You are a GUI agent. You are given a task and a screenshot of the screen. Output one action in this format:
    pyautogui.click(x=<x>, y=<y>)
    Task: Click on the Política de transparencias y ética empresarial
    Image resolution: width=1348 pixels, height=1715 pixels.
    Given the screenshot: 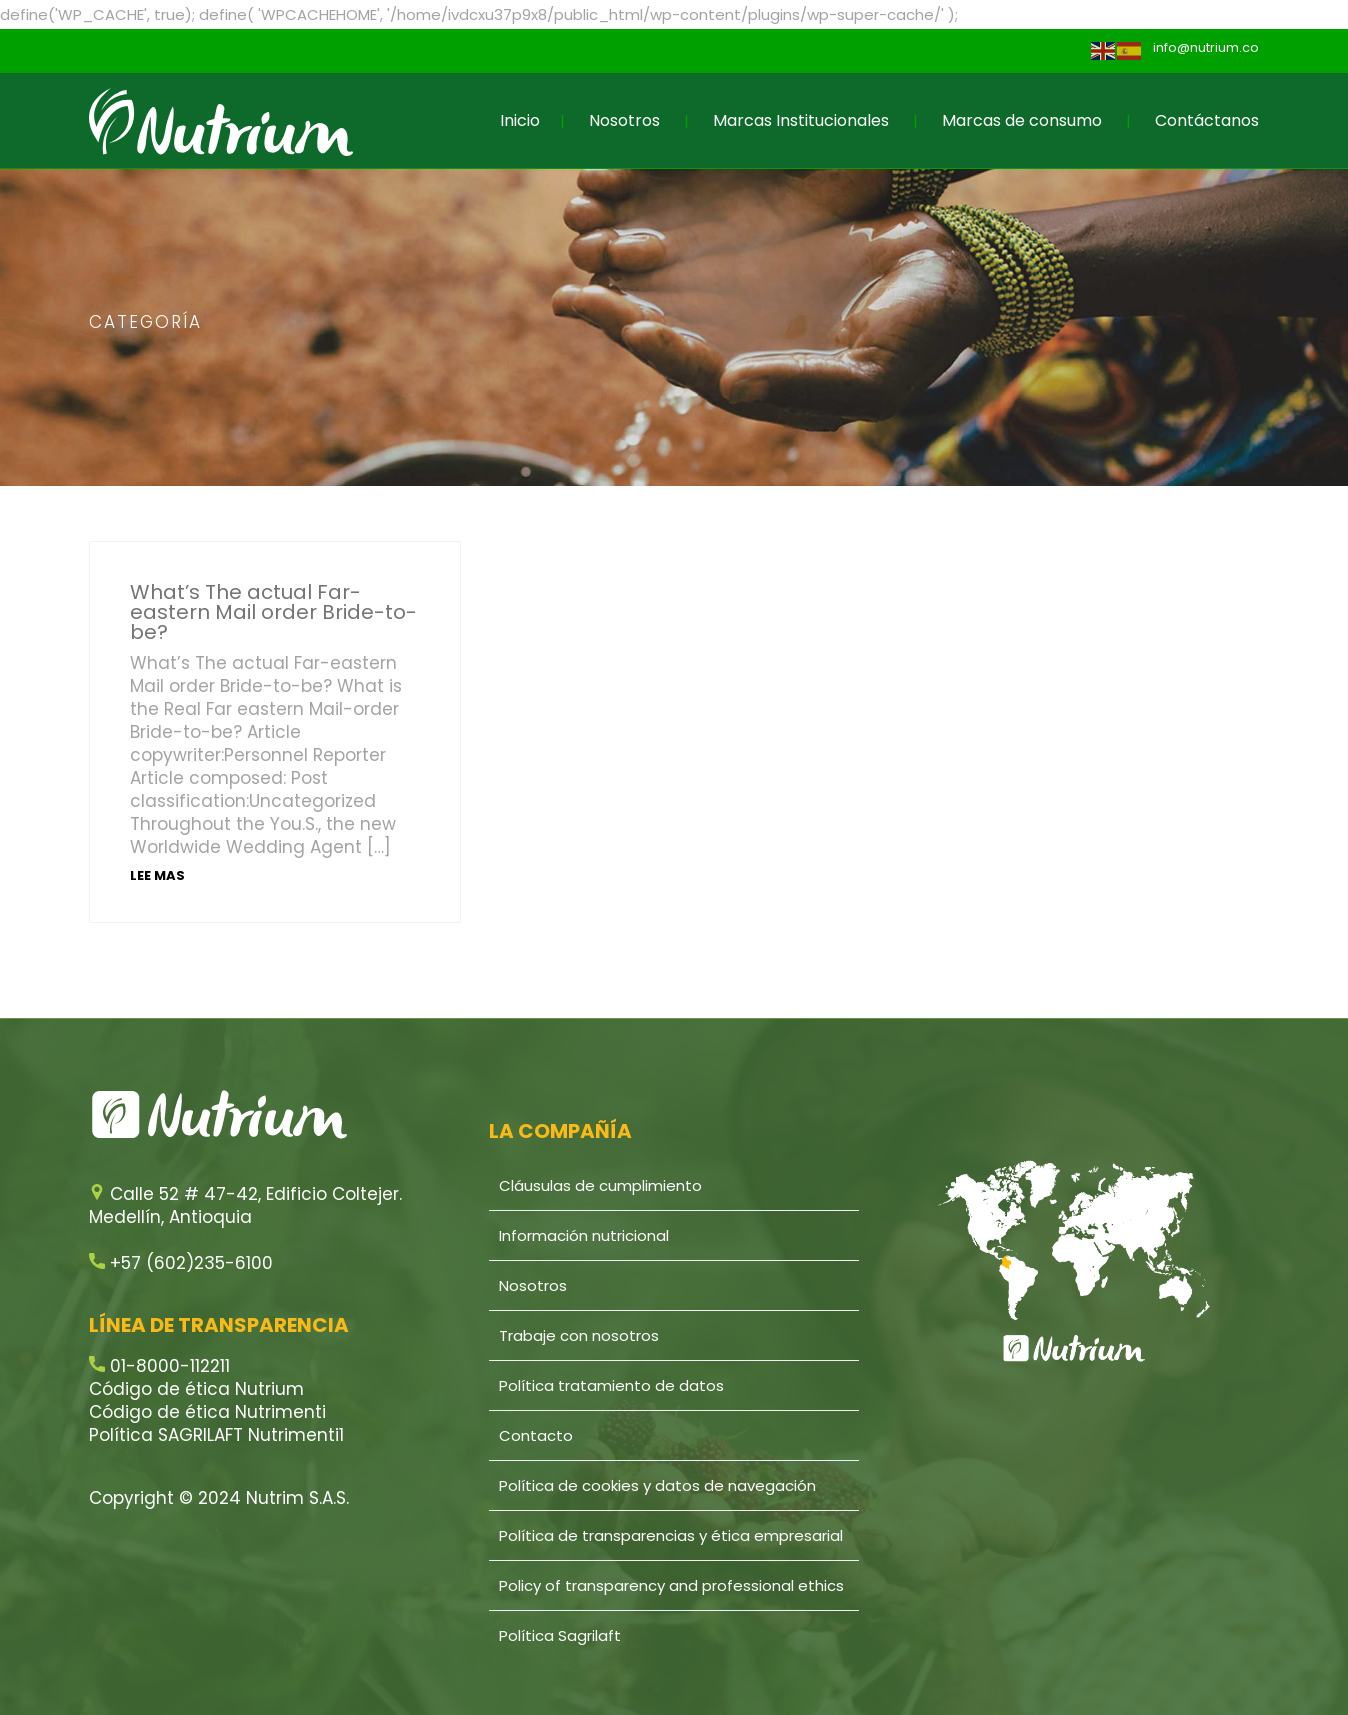 What is the action you would take?
    pyautogui.click(x=671, y=1535)
    